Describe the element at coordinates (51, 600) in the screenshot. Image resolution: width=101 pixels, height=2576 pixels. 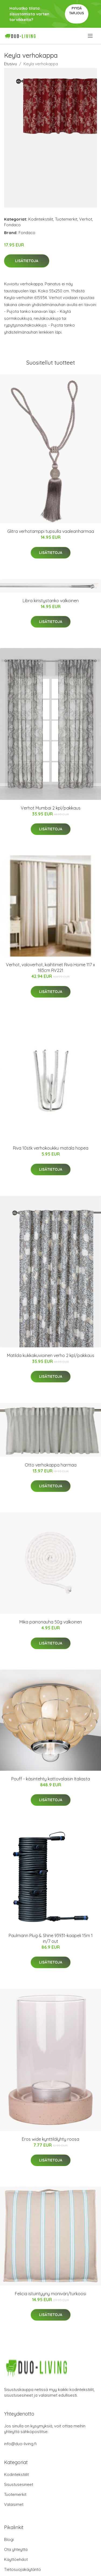
I see `Libra kiristystanko valkoinen` at that location.